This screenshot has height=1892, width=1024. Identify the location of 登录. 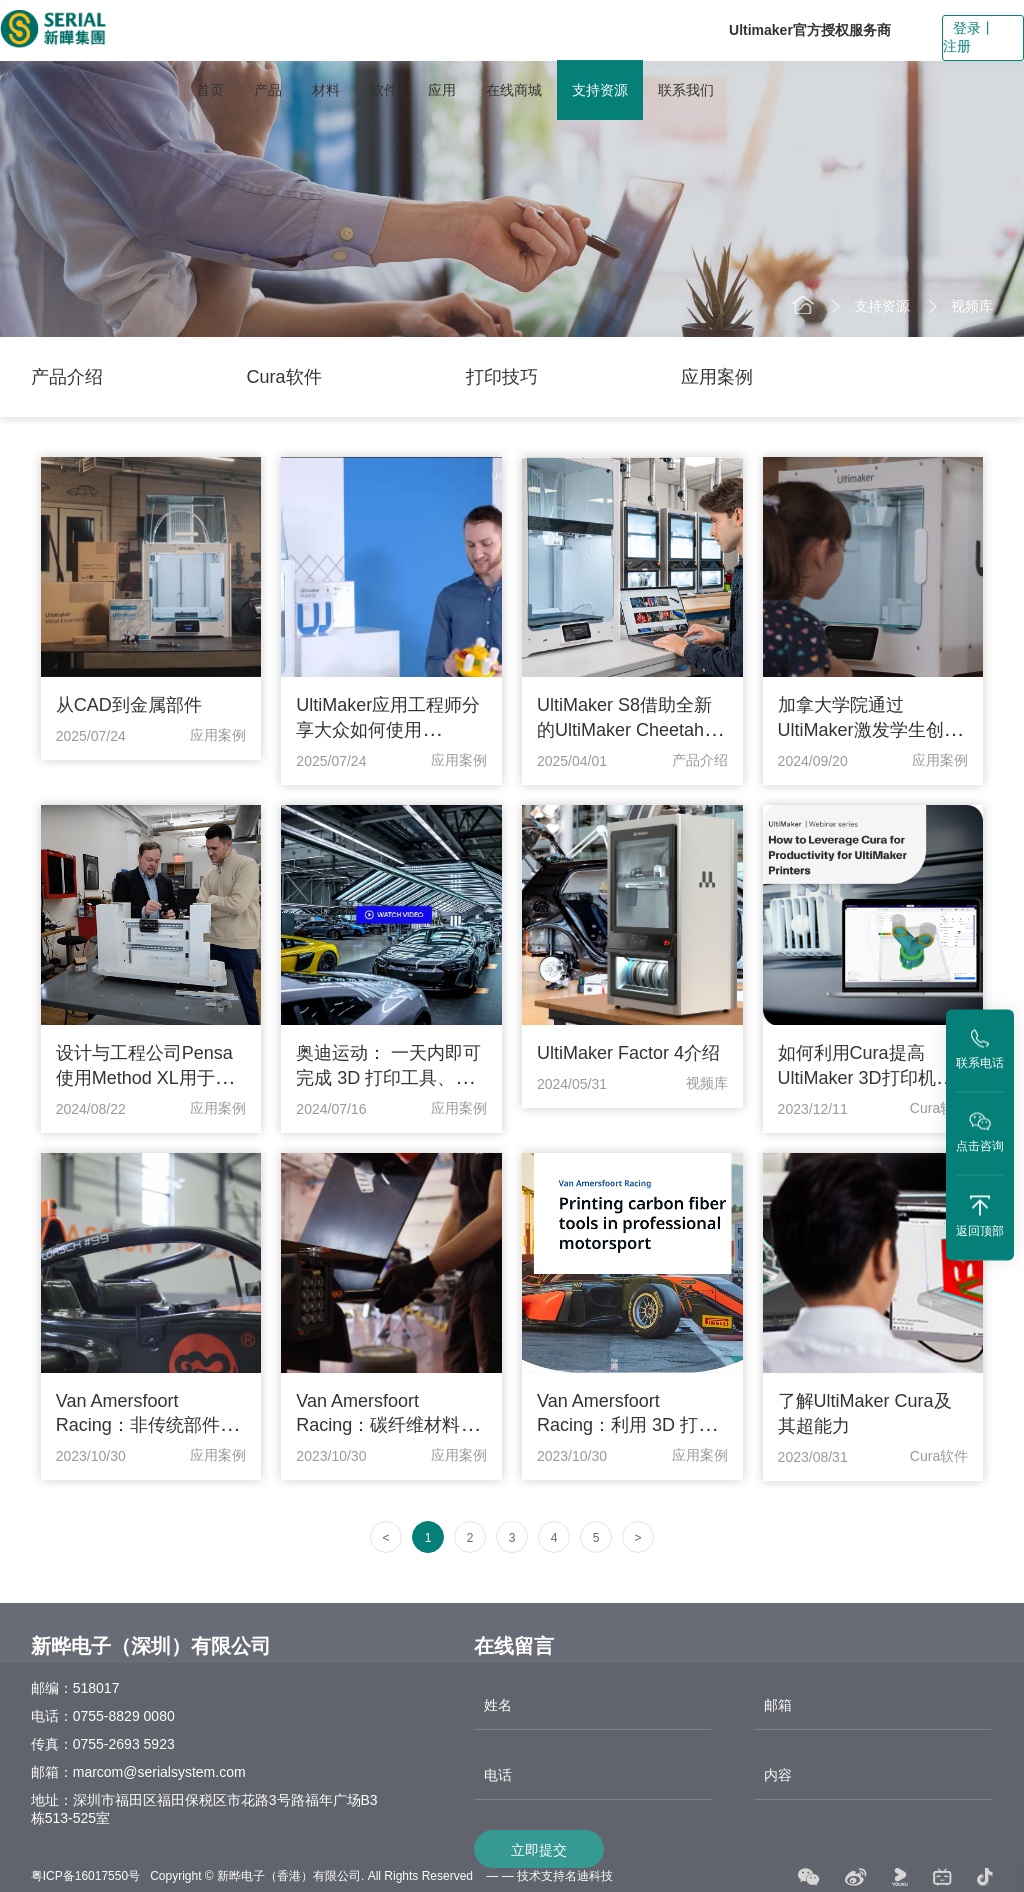
(967, 28).